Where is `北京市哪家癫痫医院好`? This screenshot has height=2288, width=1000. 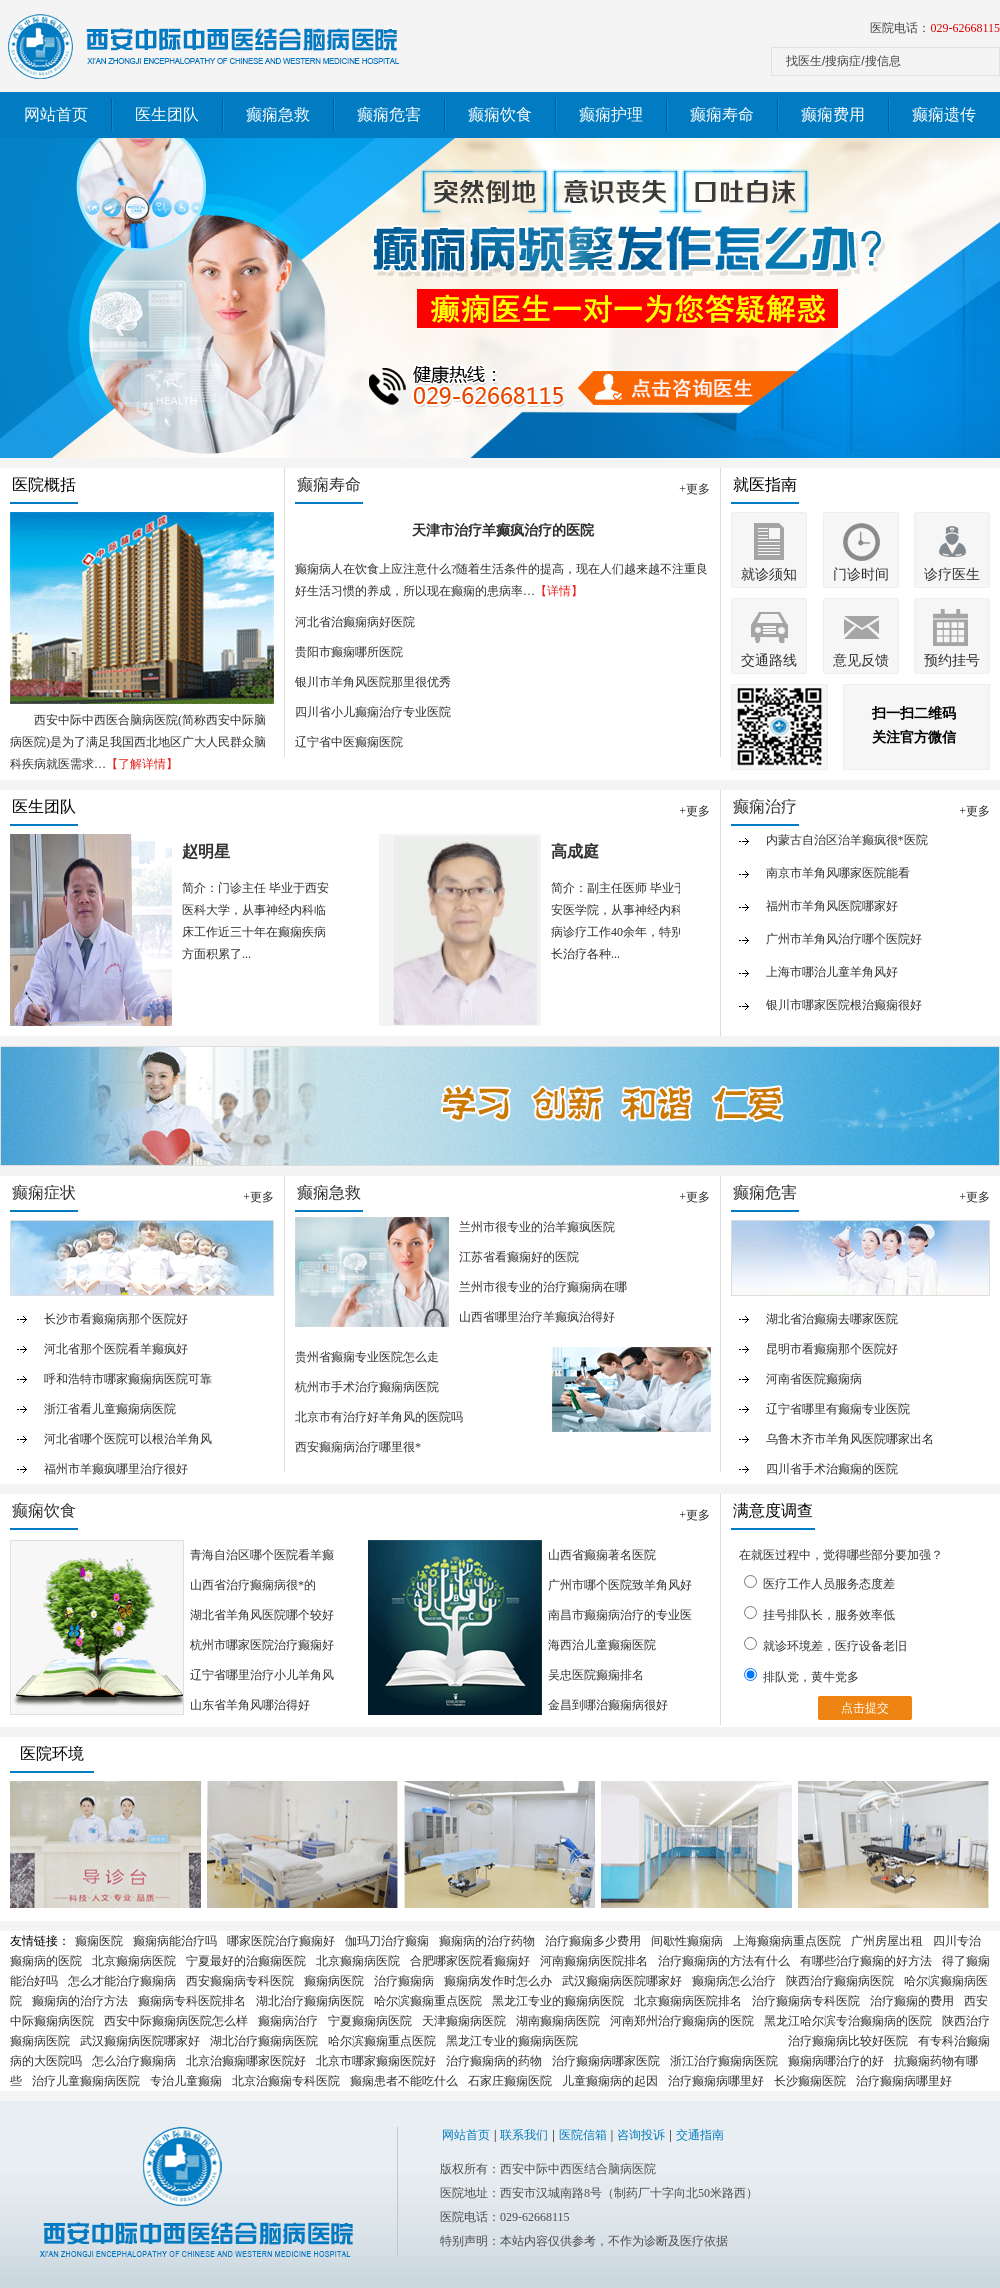
北京市哪家癫痫医院好 is located at coordinates (376, 2061).